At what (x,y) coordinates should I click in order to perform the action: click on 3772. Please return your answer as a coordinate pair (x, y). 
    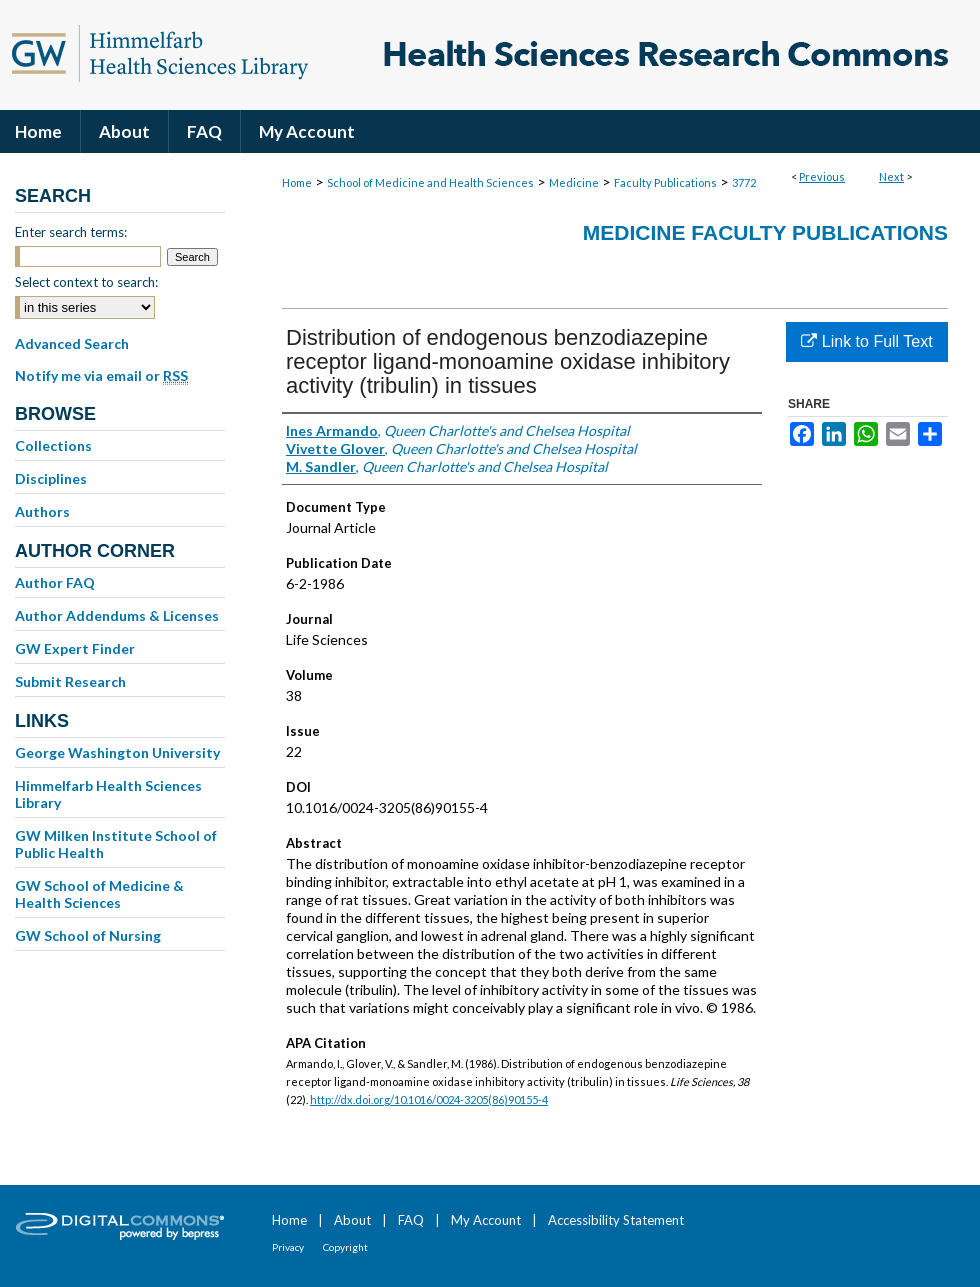
    Looking at the image, I should click on (744, 182).